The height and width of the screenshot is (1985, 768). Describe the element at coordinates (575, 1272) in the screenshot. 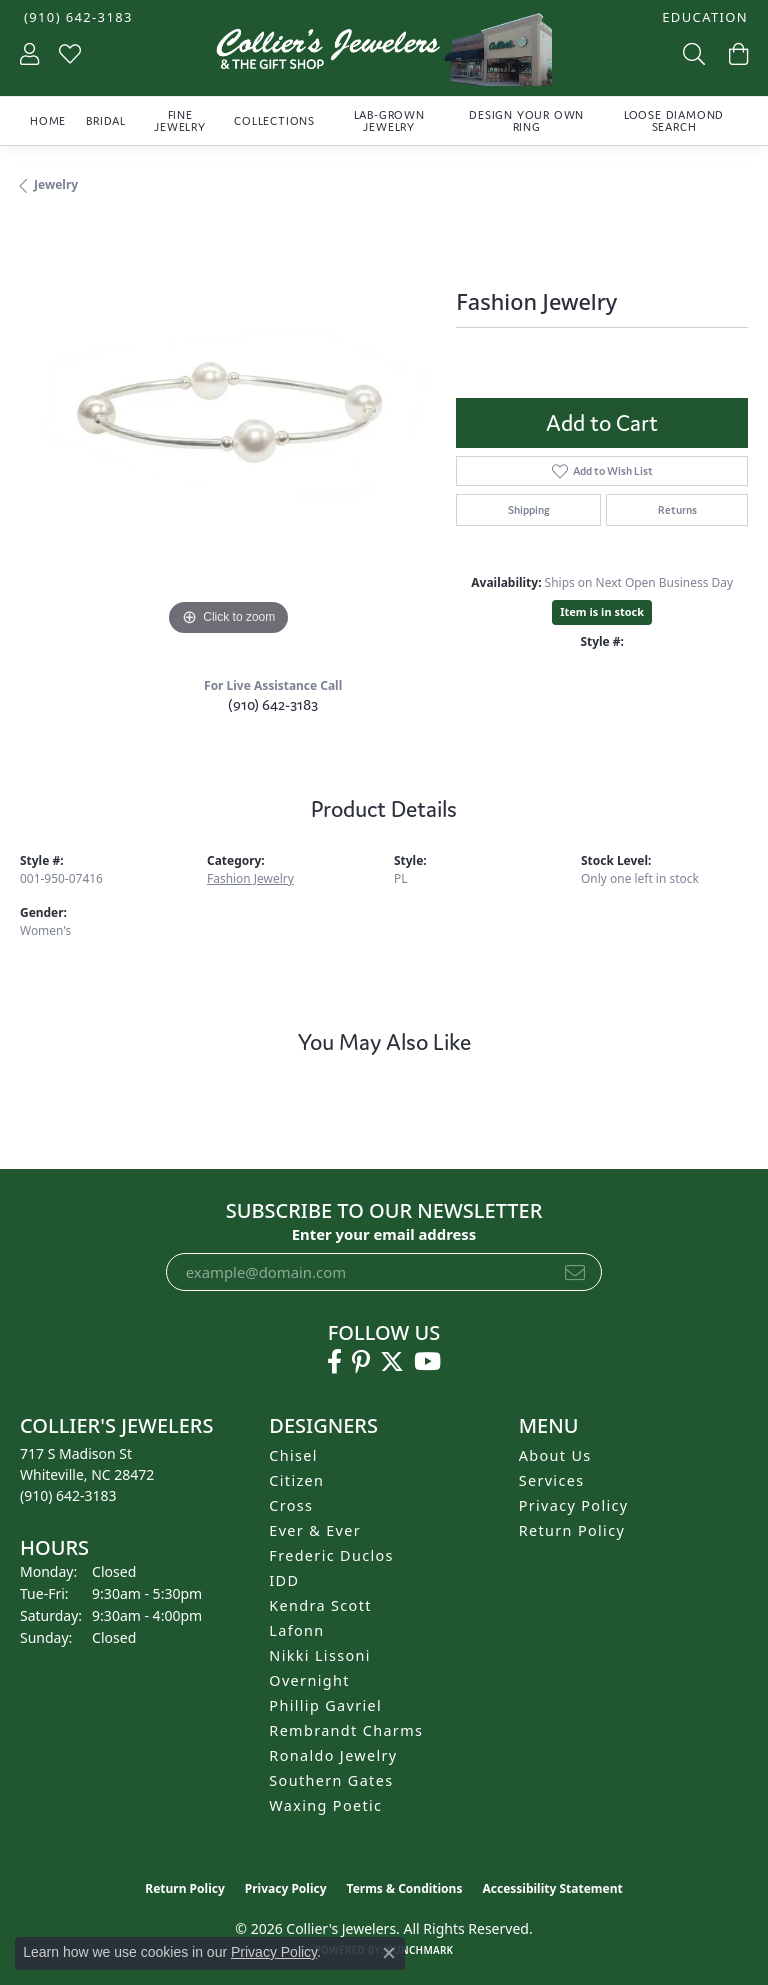

I see `[subscribe to newsletter]` at that location.